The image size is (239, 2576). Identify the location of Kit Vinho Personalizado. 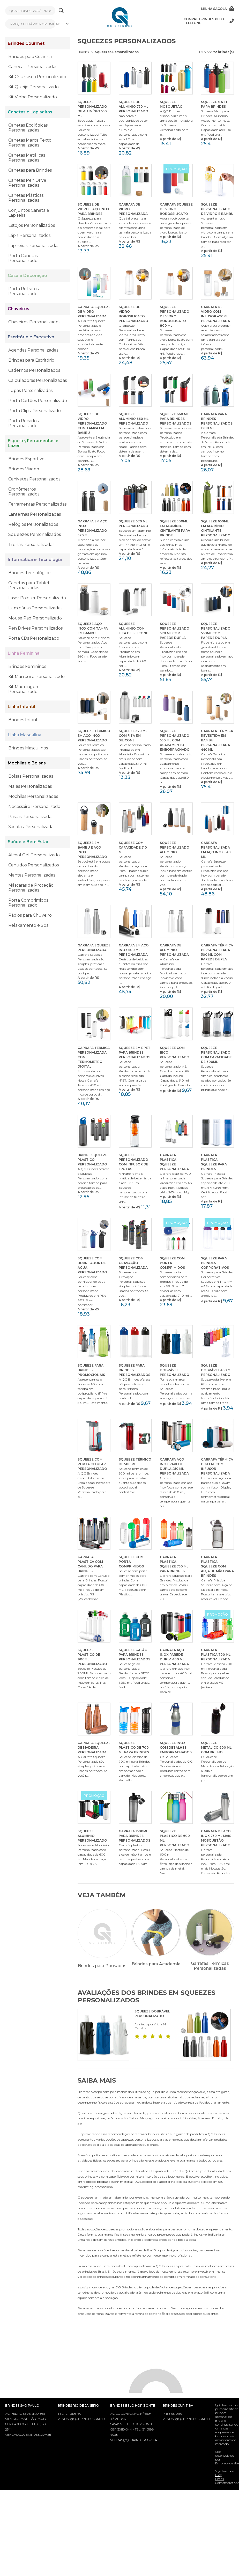
(32, 96).